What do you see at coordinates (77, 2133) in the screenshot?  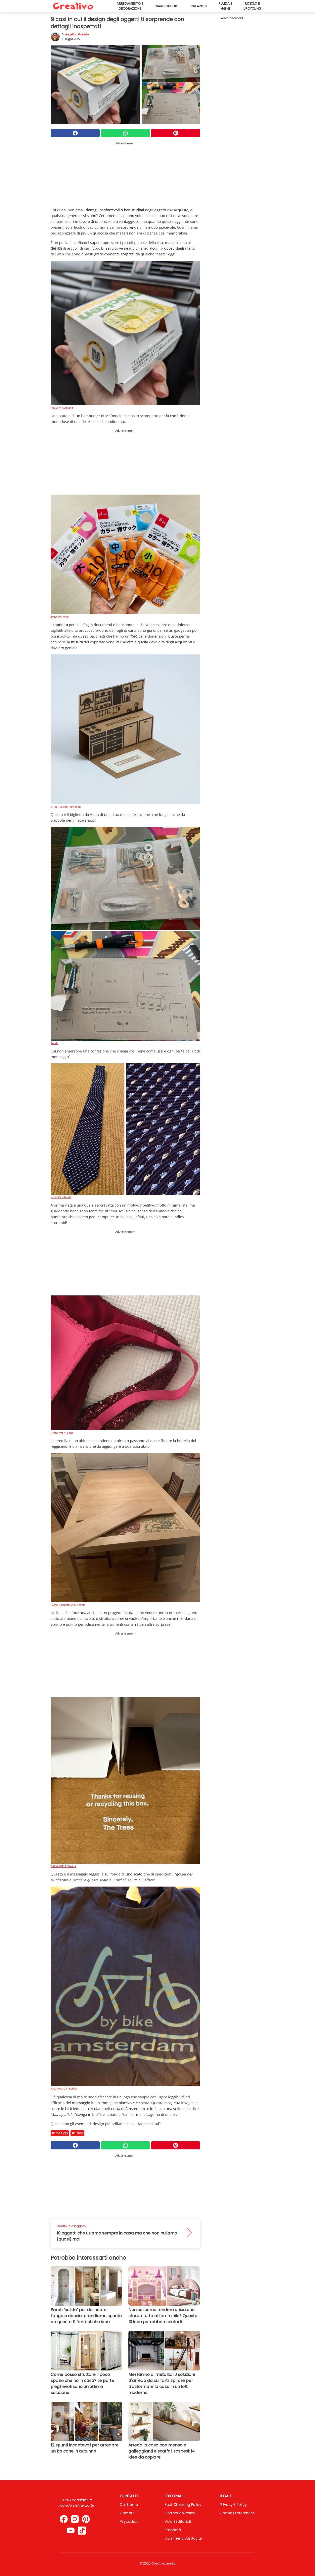 I see `# Idee` at bounding box center [77, 2133].